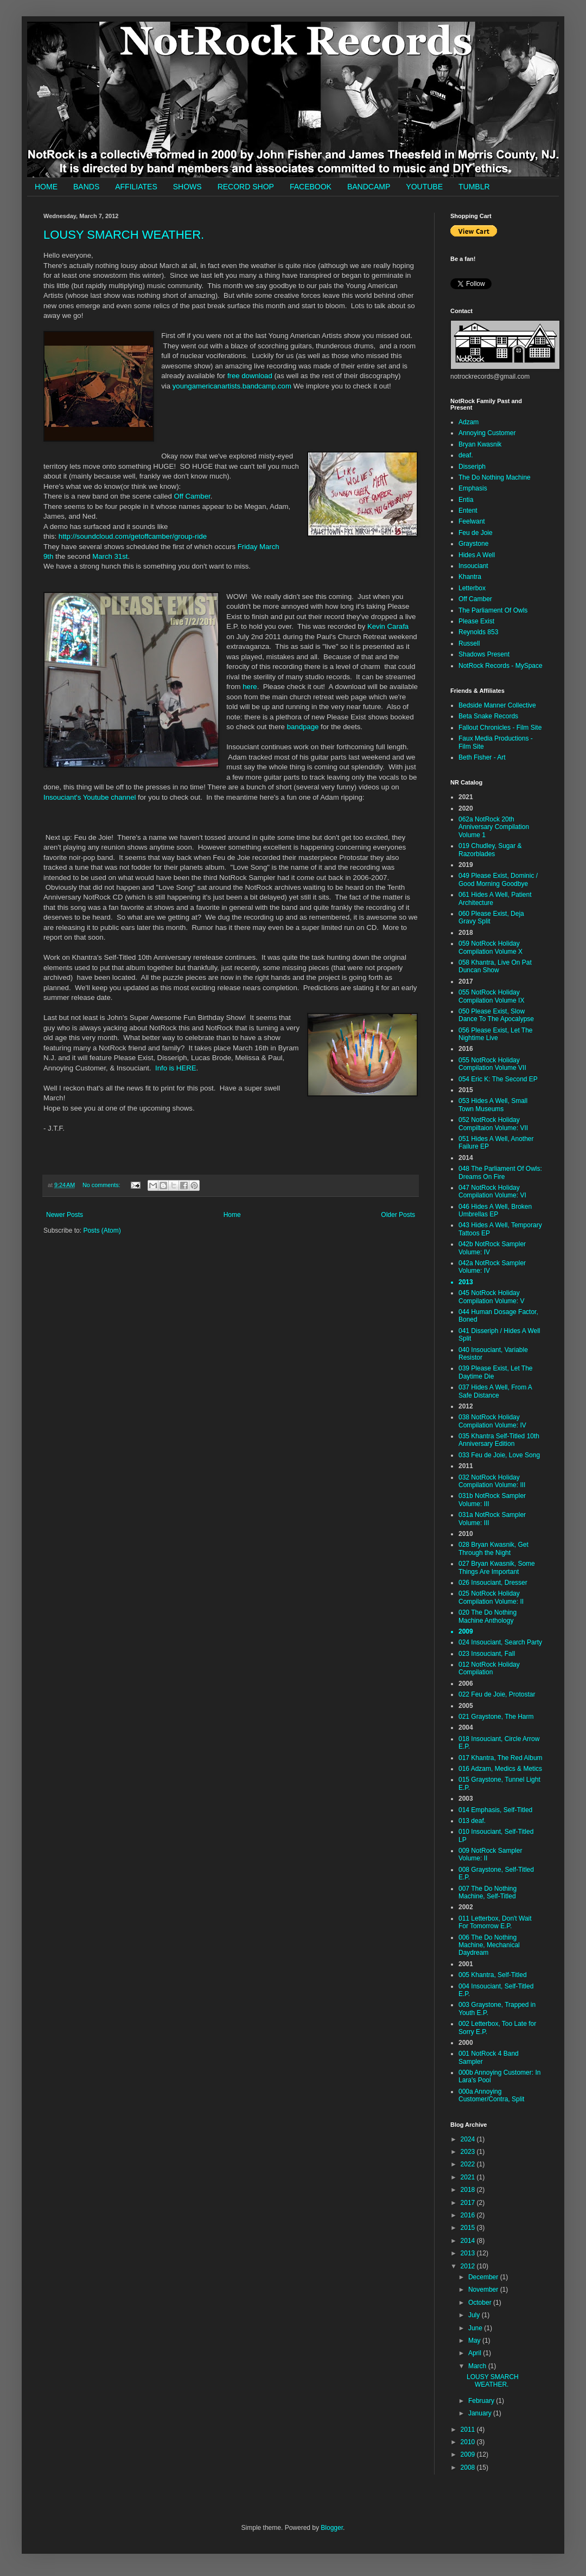 The height and width of the screenshot is (2576, 586). I want to click on 2024, so click(469, 2139).